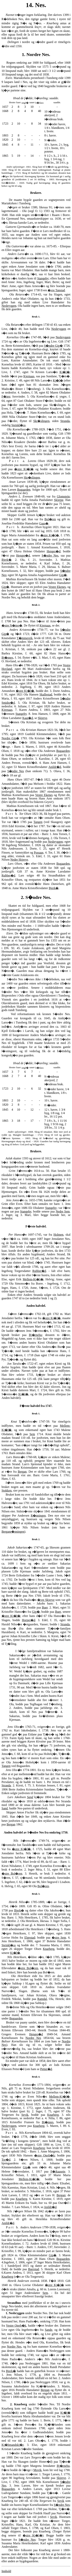 The image size is (72, 2576). Describe the element at coordinates (13, 2444) in the screenshot. I see `Kj�bmandskj�r` at that location.